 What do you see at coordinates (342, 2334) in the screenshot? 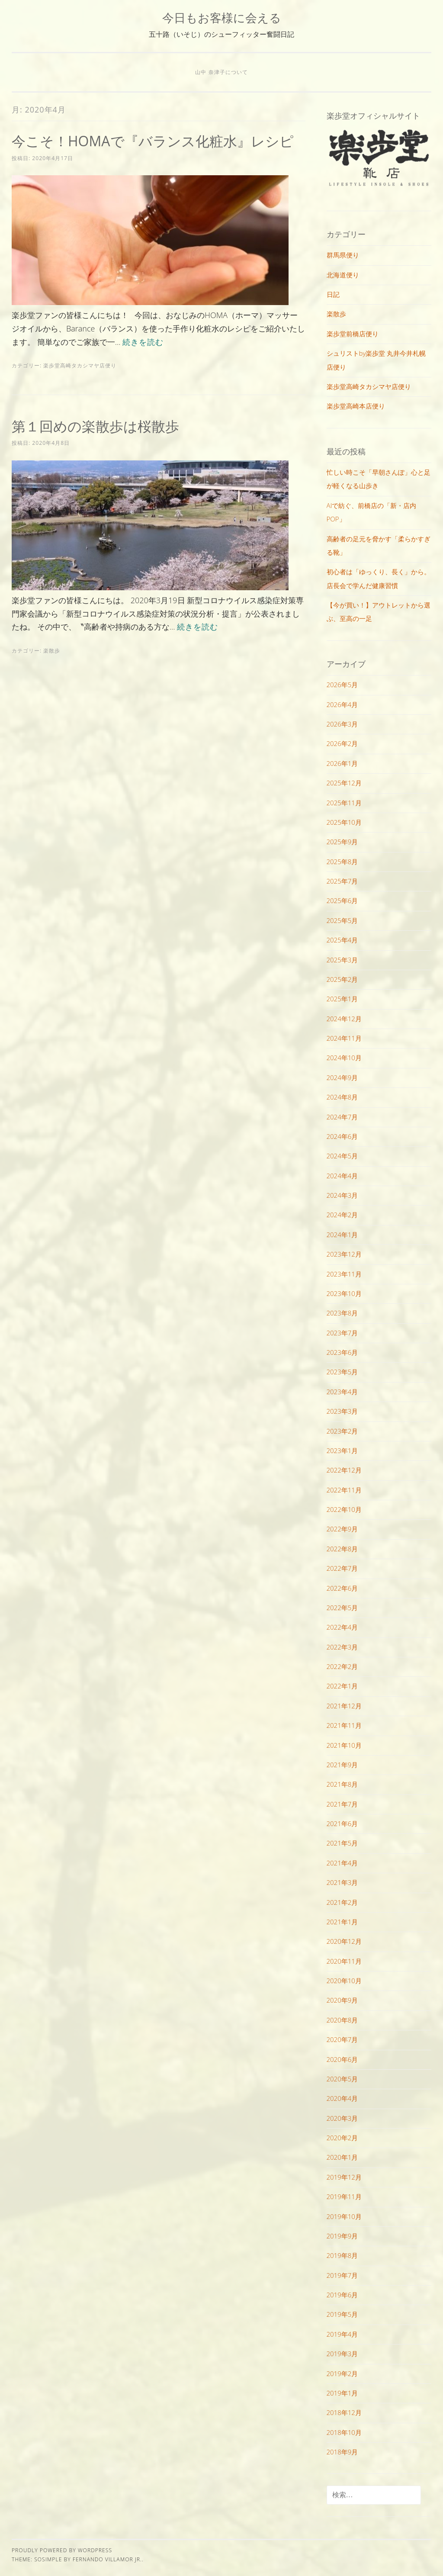
I see `2019年4月` at bounding box center [342, 2334].